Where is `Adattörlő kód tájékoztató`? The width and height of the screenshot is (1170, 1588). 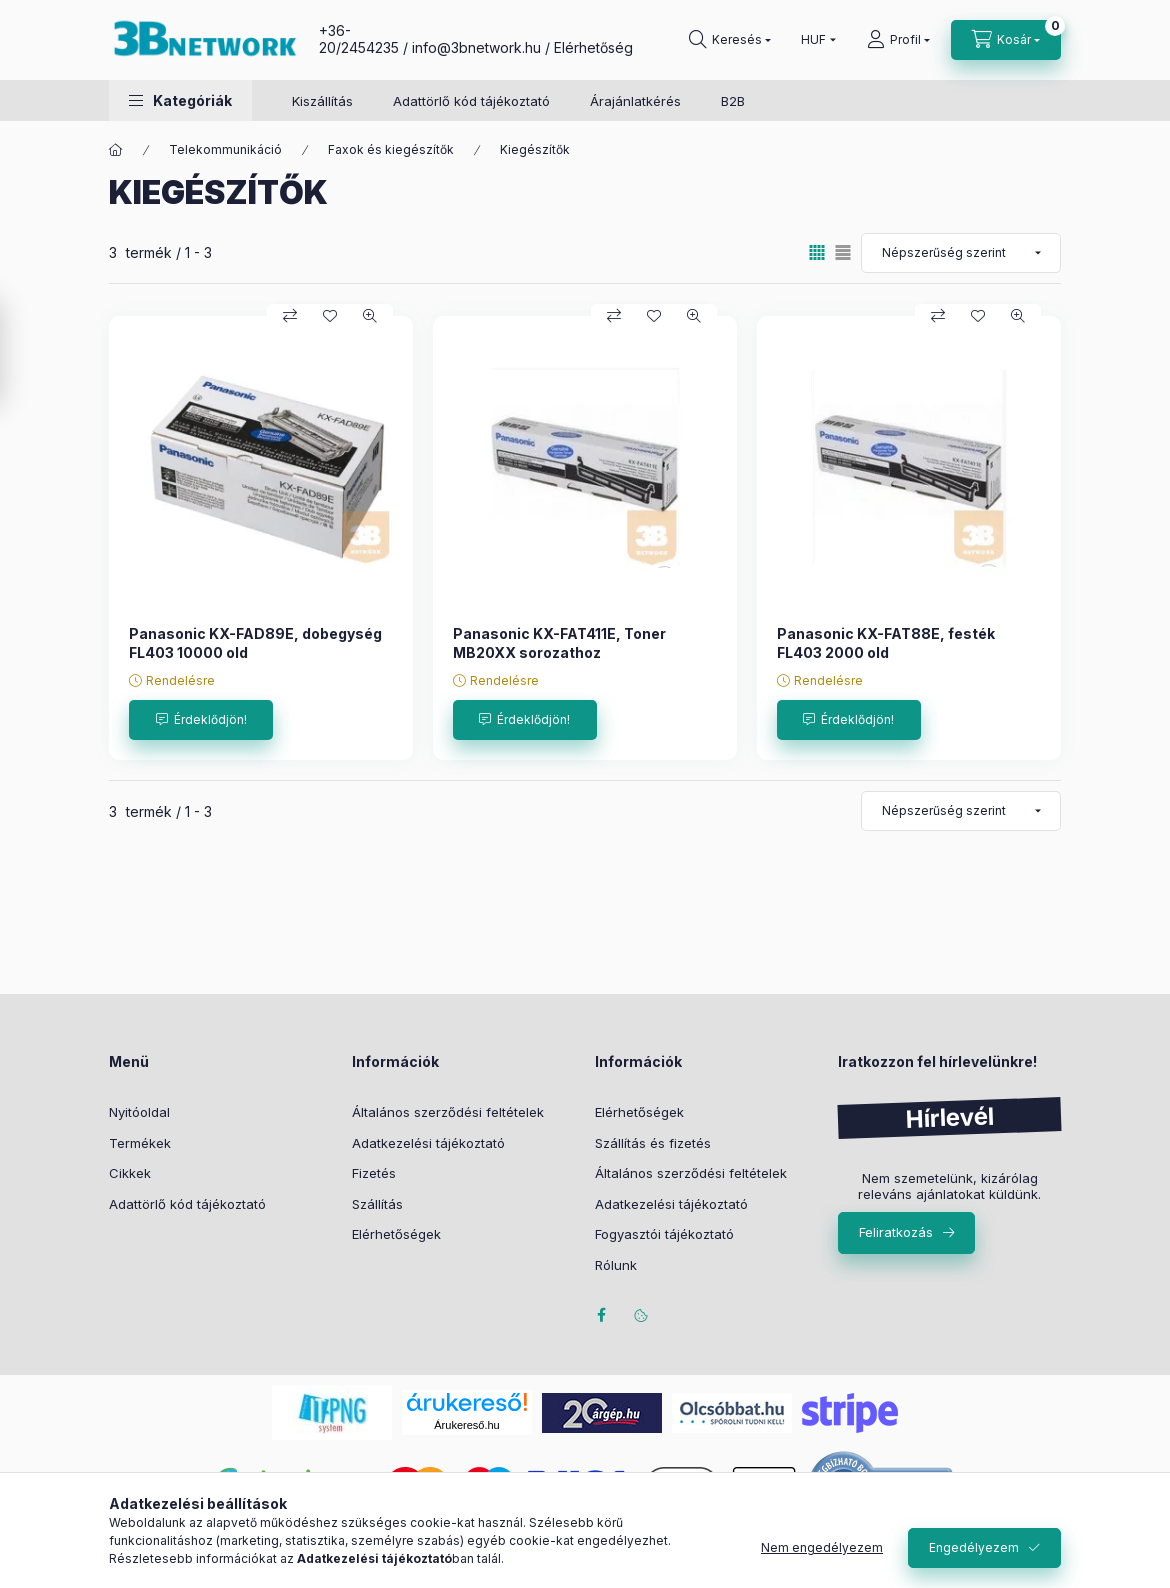
Adattörlő kód tájékoztató is located at coordinates (471, 101).